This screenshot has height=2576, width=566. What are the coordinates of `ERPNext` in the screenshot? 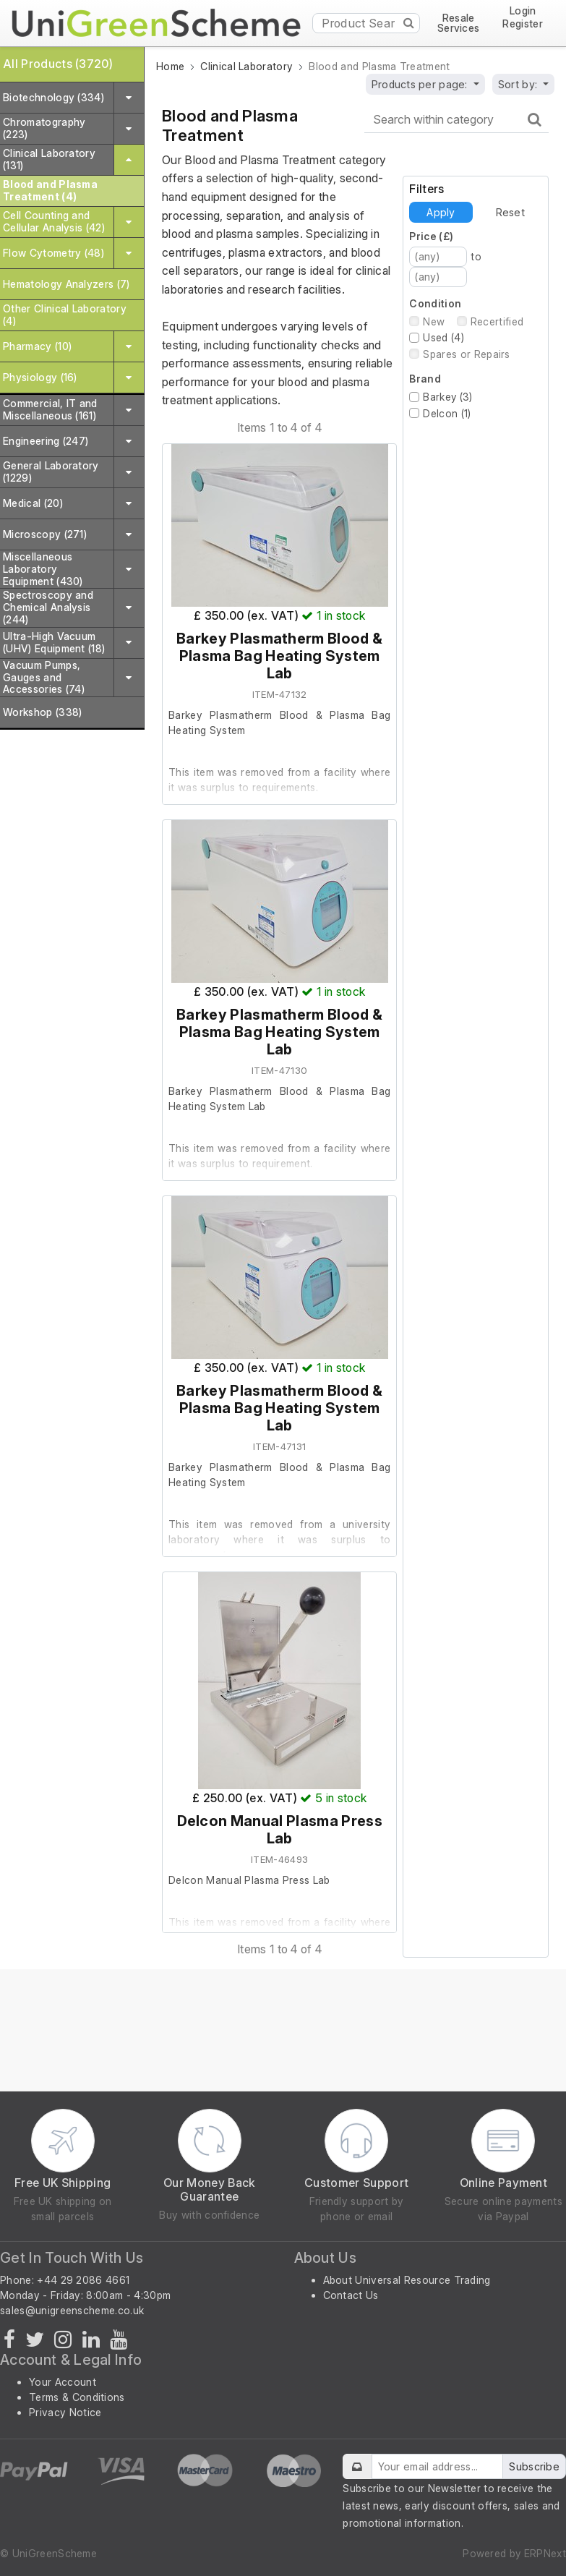 It's located at (545, 2553).